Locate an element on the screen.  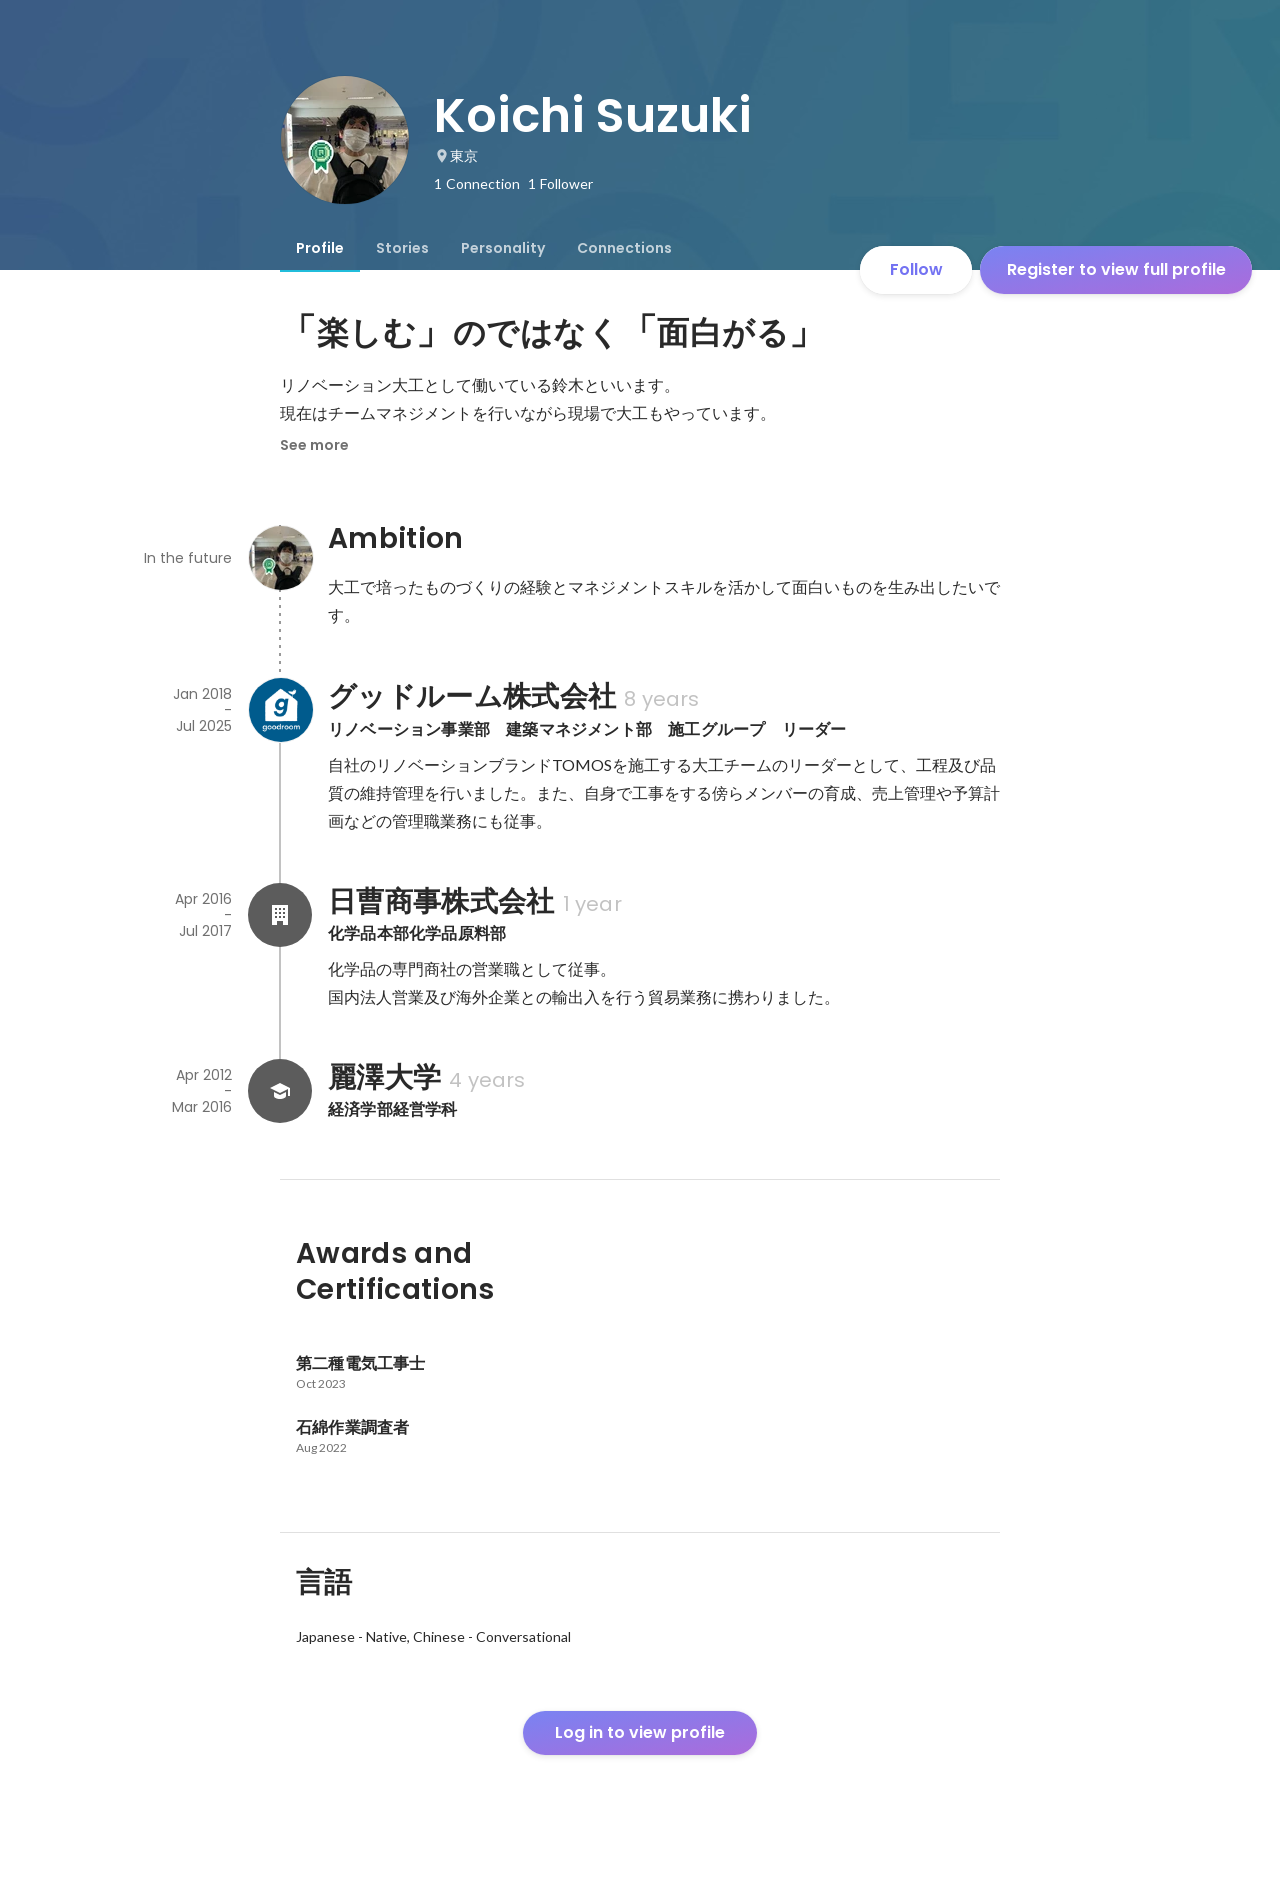
Stories is located at coordinates (402, 248).